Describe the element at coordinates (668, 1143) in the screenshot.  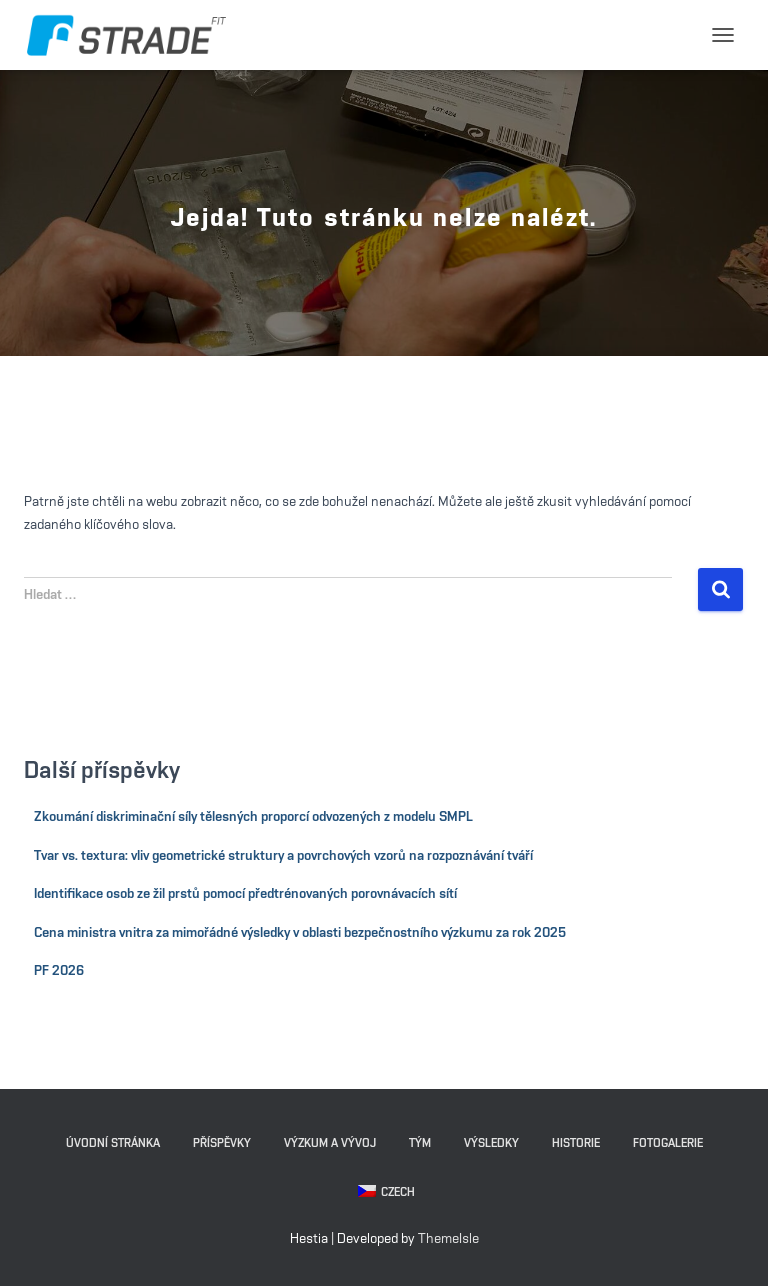
I see `Fotogalerie` at that location.